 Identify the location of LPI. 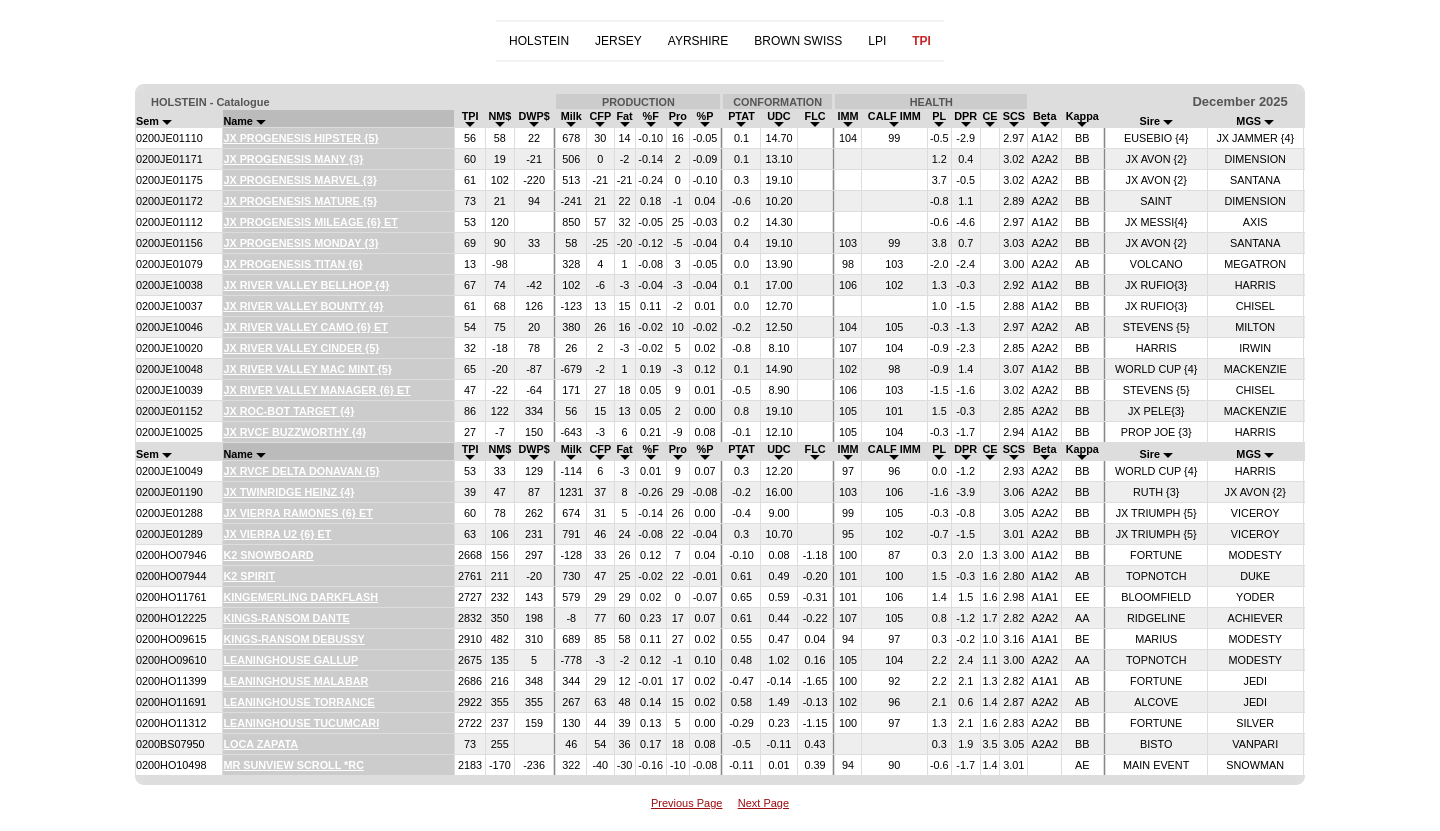
(877, 41).